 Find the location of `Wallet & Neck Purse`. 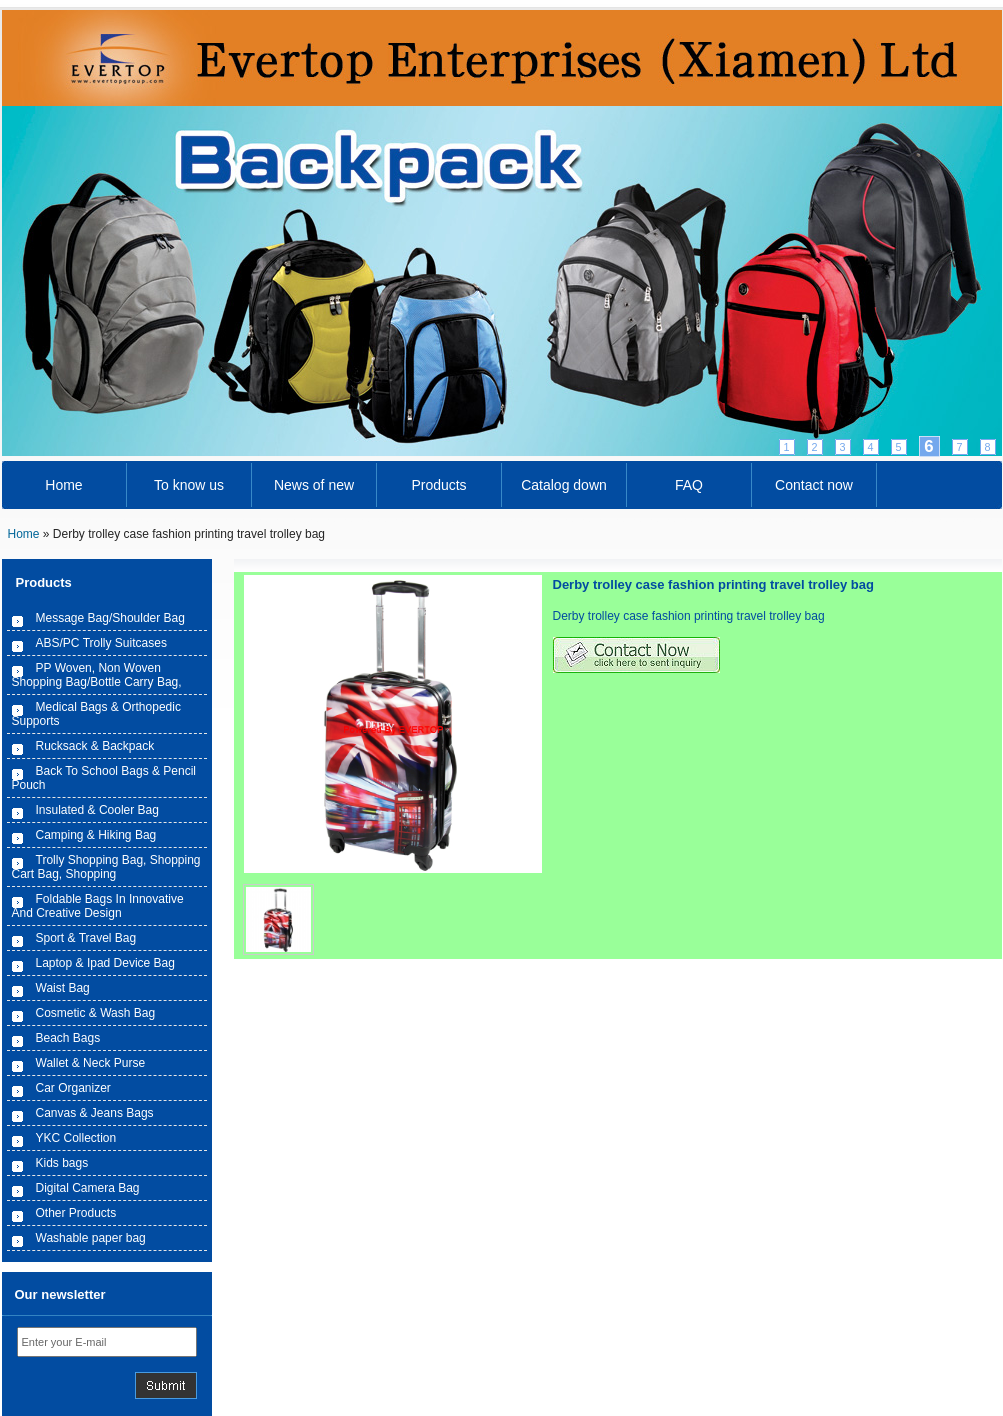

Wallet & Neck Purse is located at coordinates (91, 1063).